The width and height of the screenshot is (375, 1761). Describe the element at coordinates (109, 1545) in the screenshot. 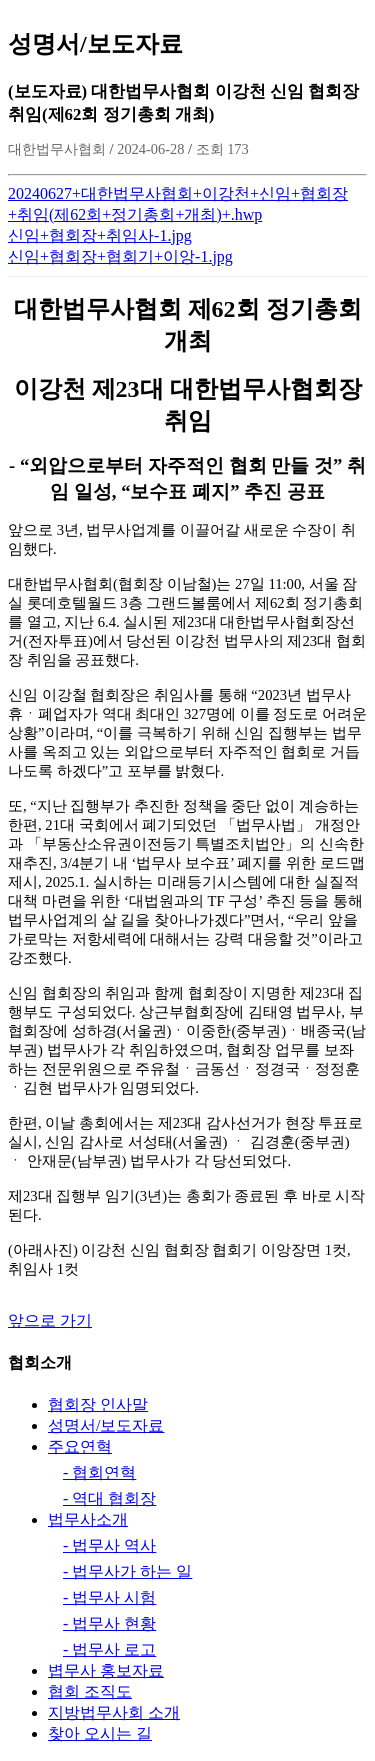

I see `- 법무사 역사` at that location.